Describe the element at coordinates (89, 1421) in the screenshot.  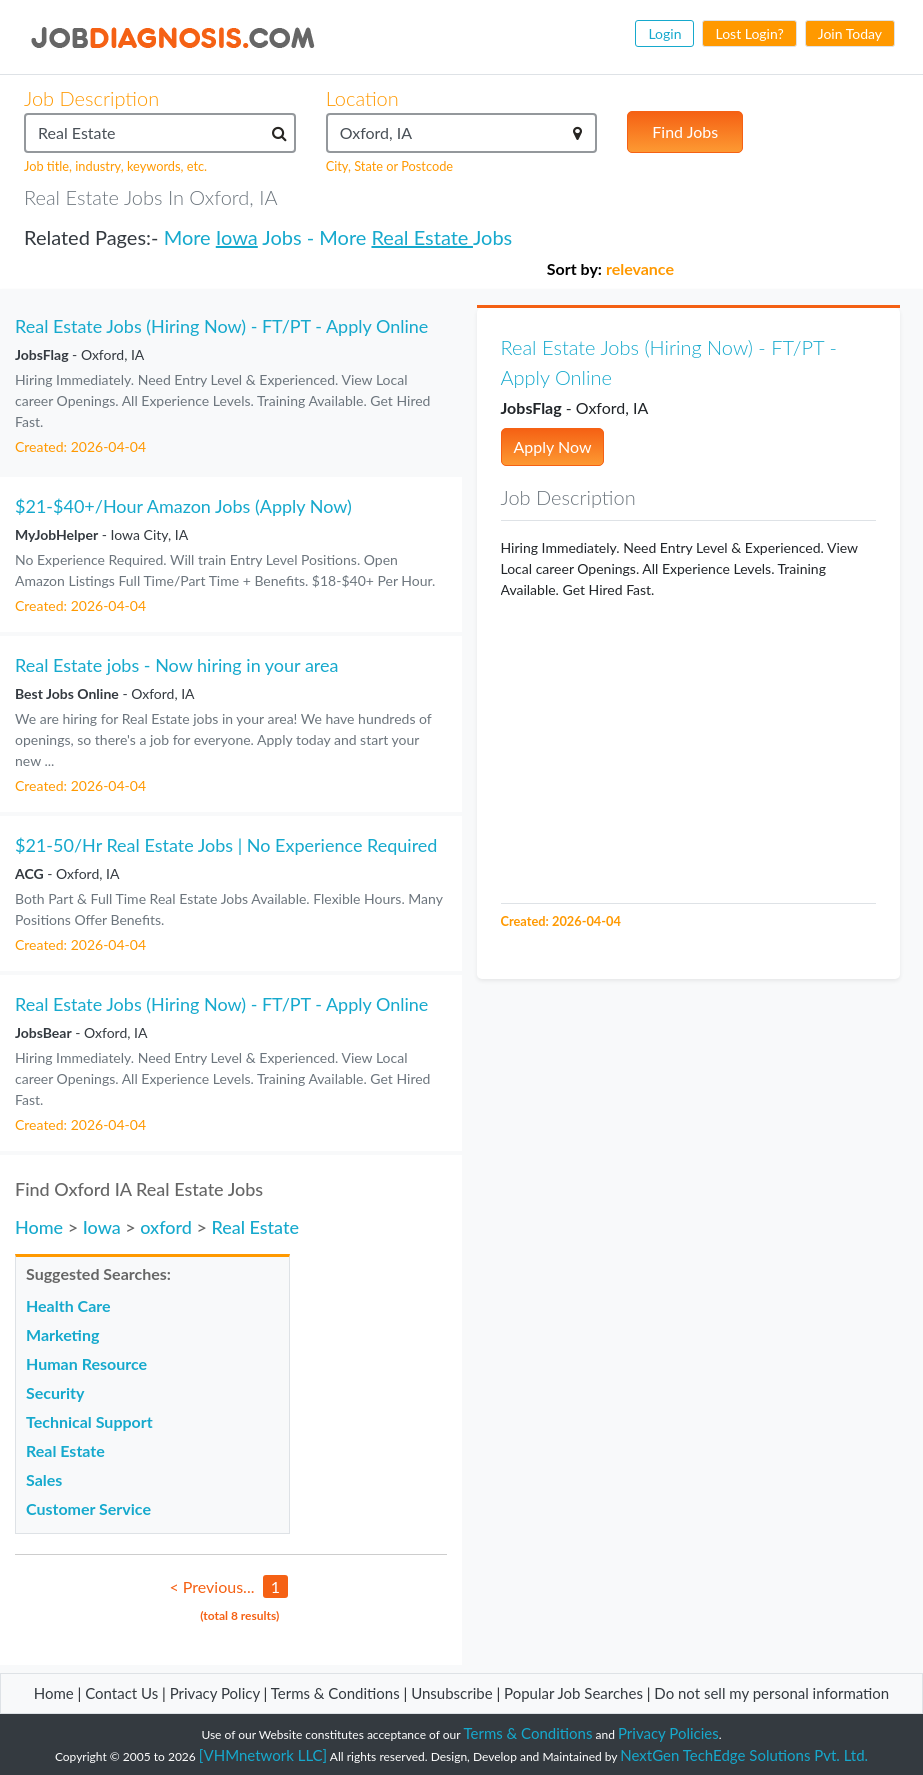
I see `Technical Support` at that location.